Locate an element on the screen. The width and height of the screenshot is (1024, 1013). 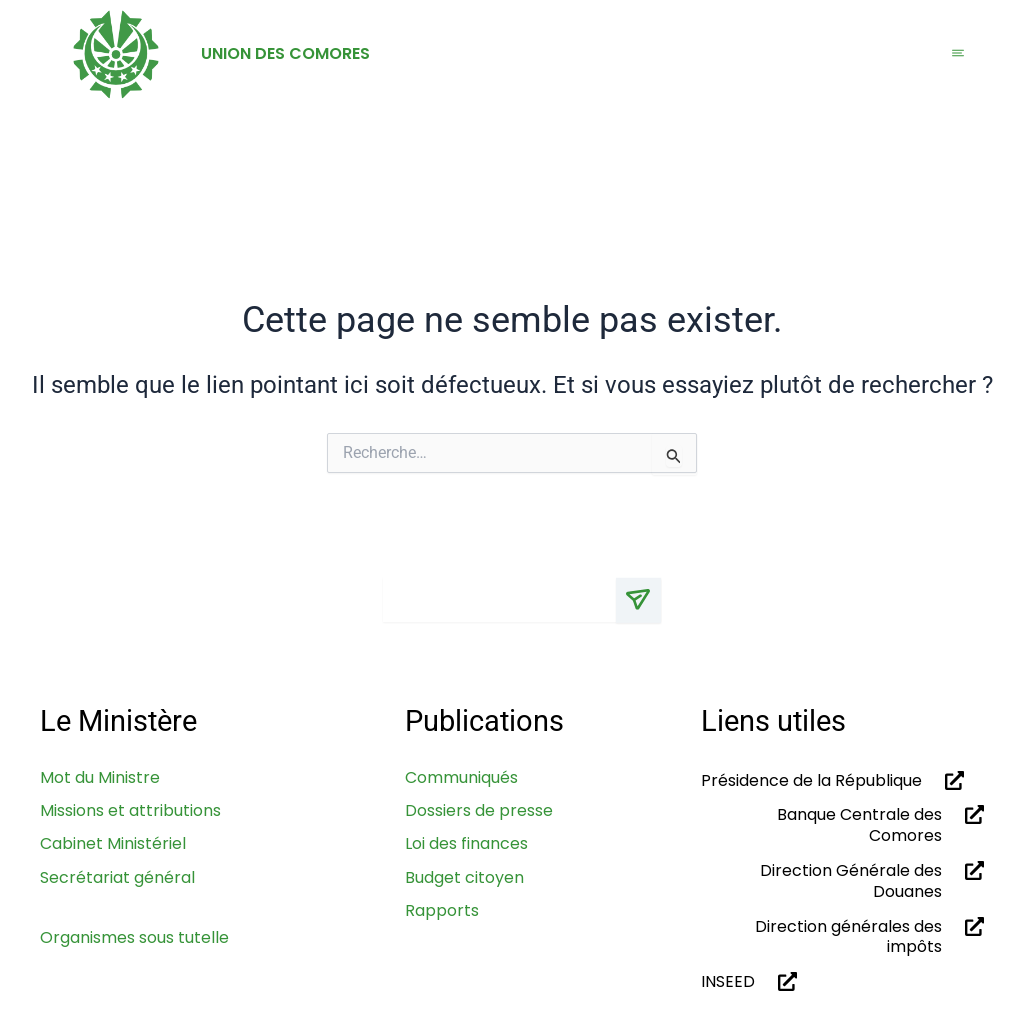
Direction générales des impôts is located at coordinates (848, 937).